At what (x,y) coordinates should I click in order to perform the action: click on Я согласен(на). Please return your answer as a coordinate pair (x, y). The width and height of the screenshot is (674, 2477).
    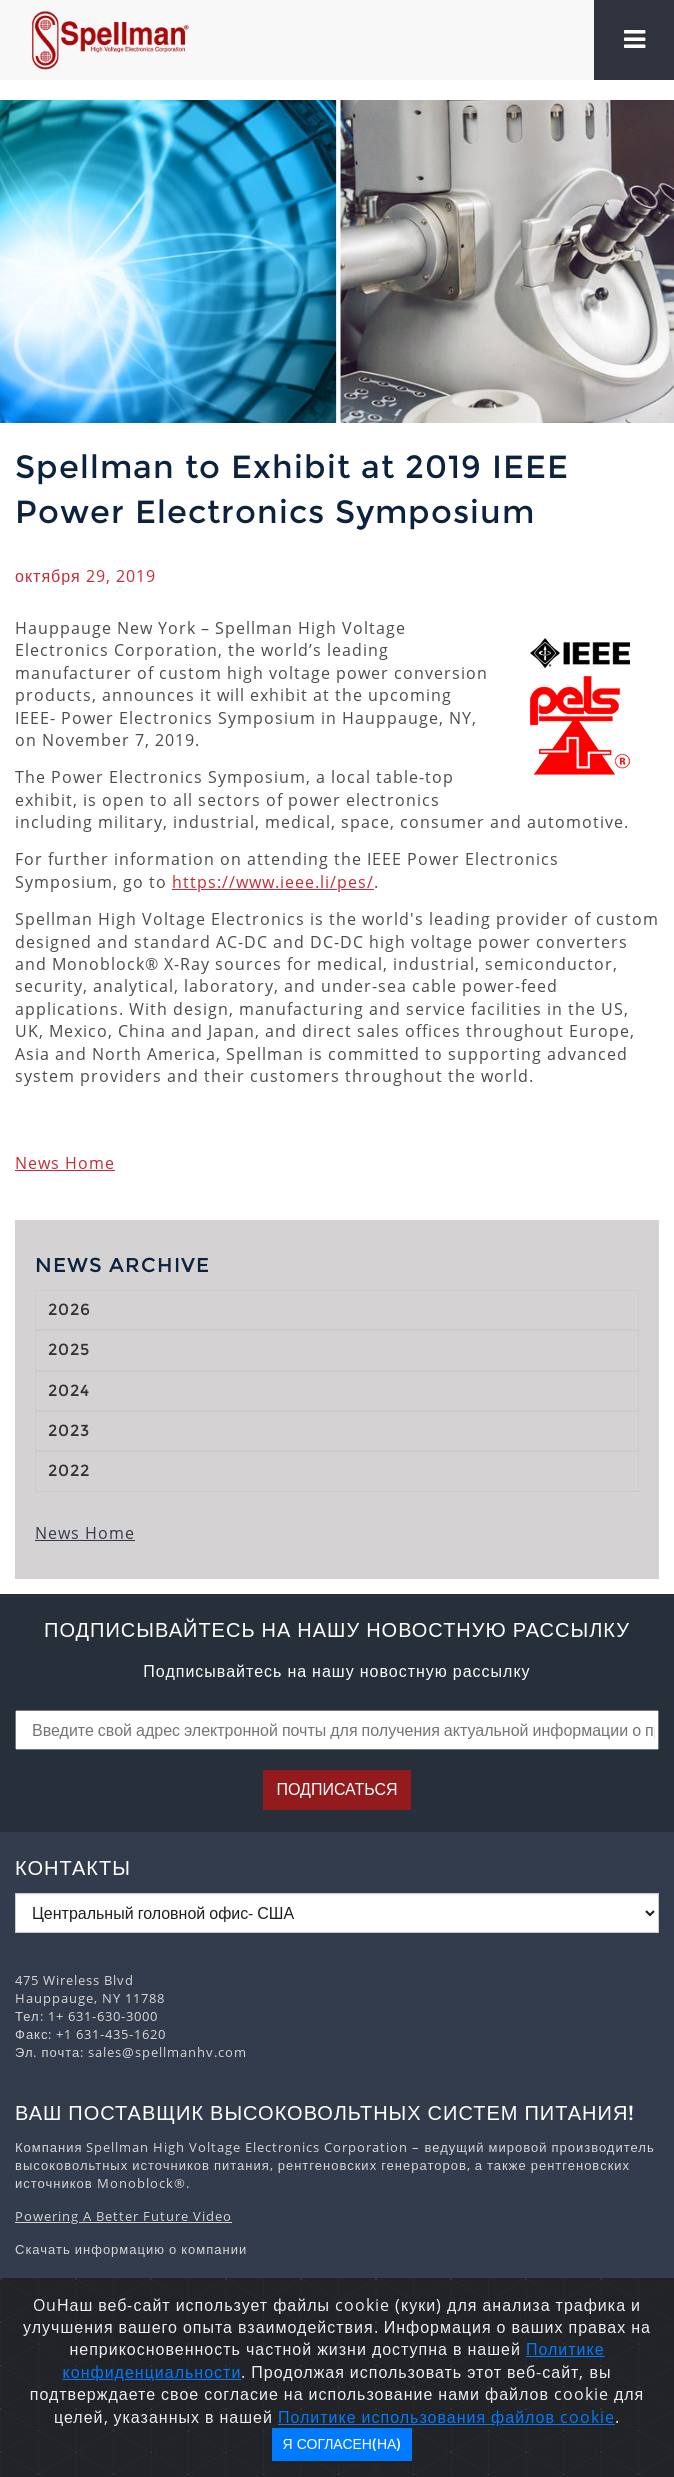
    Looking at the image, I should click on (342, 2444).